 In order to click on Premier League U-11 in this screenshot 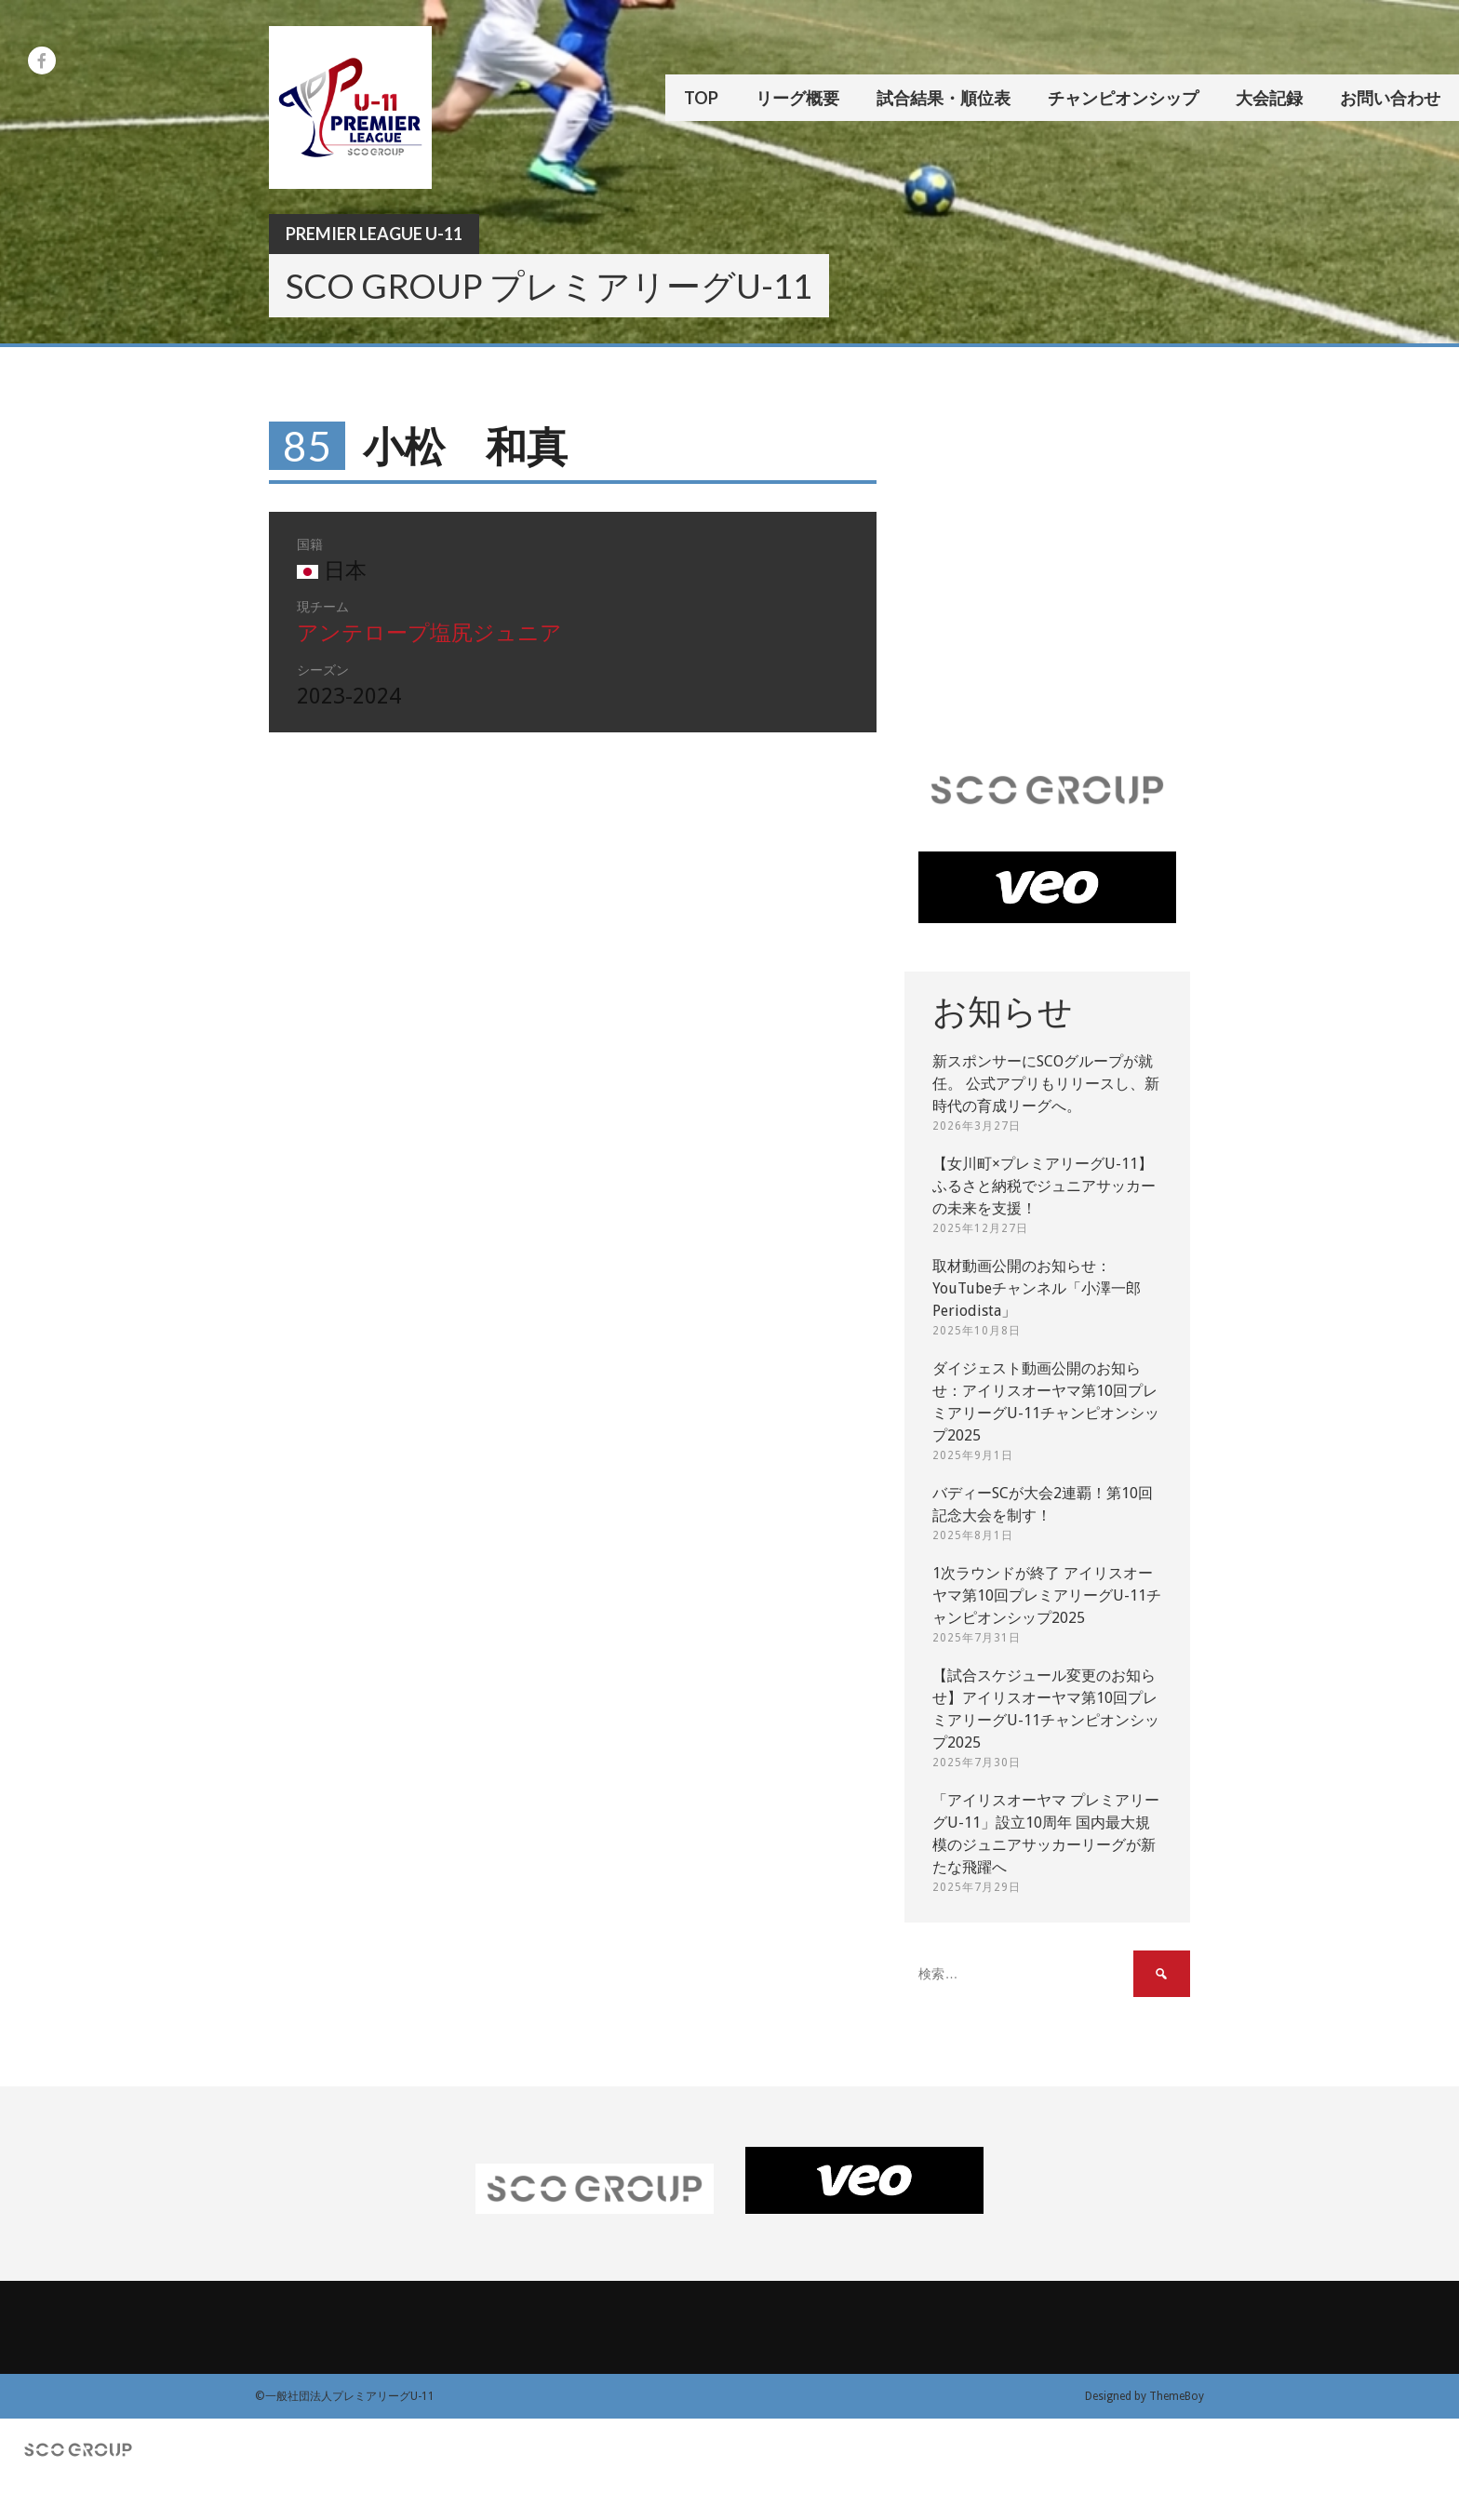, I will do `click(374, 233)`.